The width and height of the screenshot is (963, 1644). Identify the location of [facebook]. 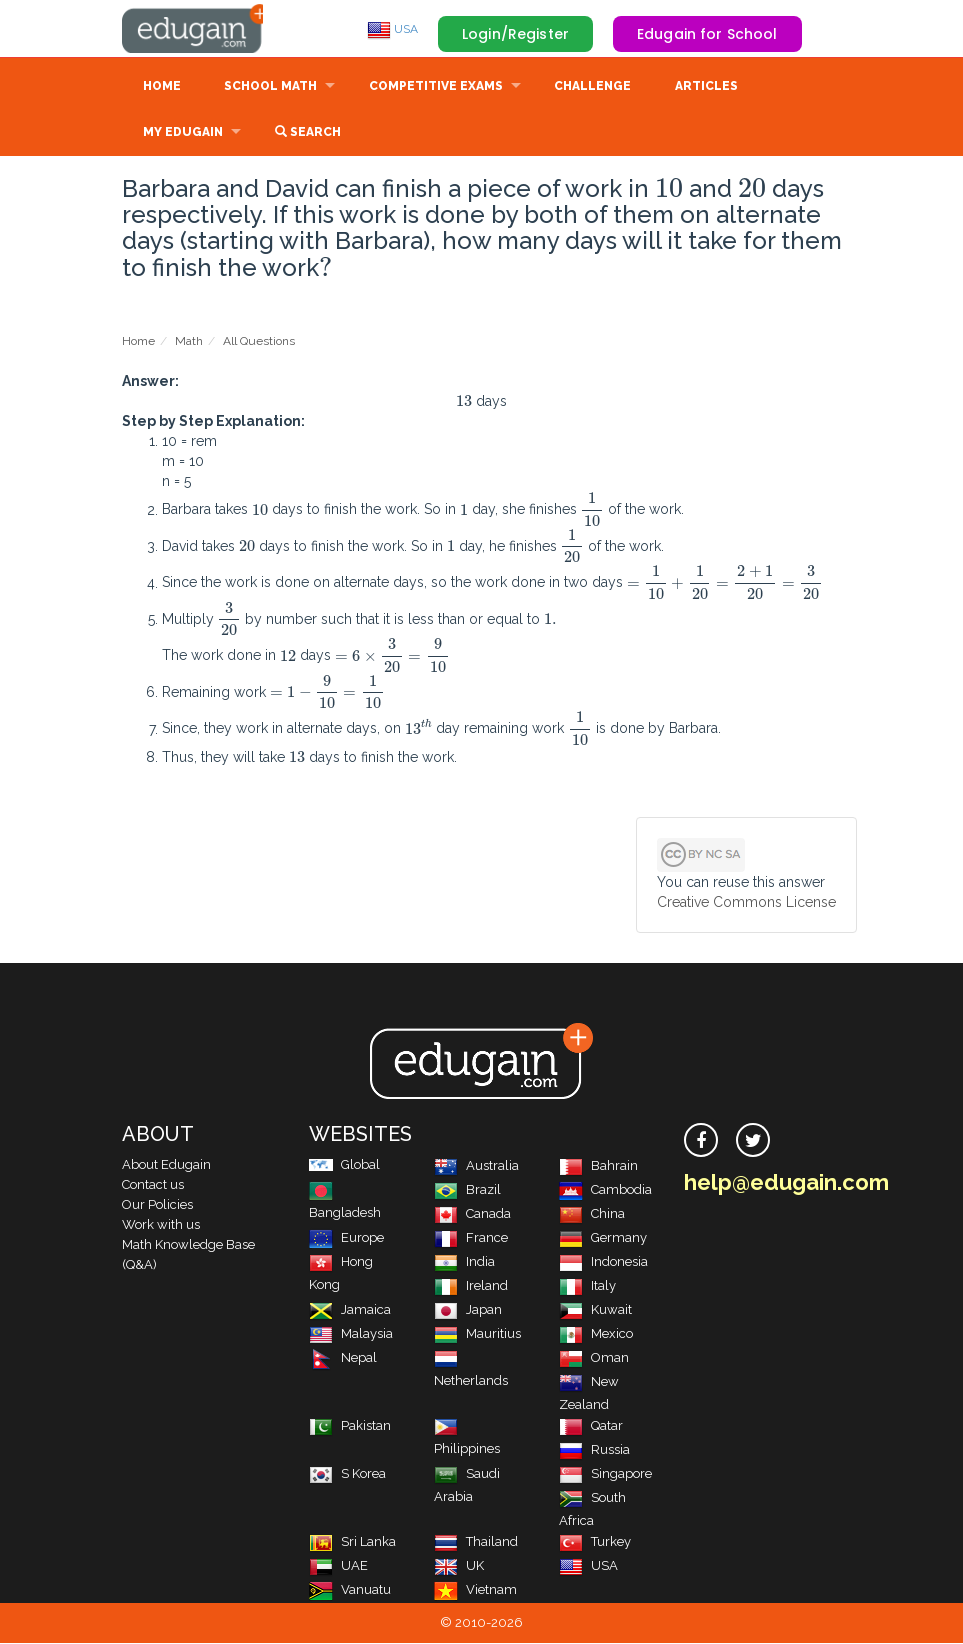
(701, 1141).